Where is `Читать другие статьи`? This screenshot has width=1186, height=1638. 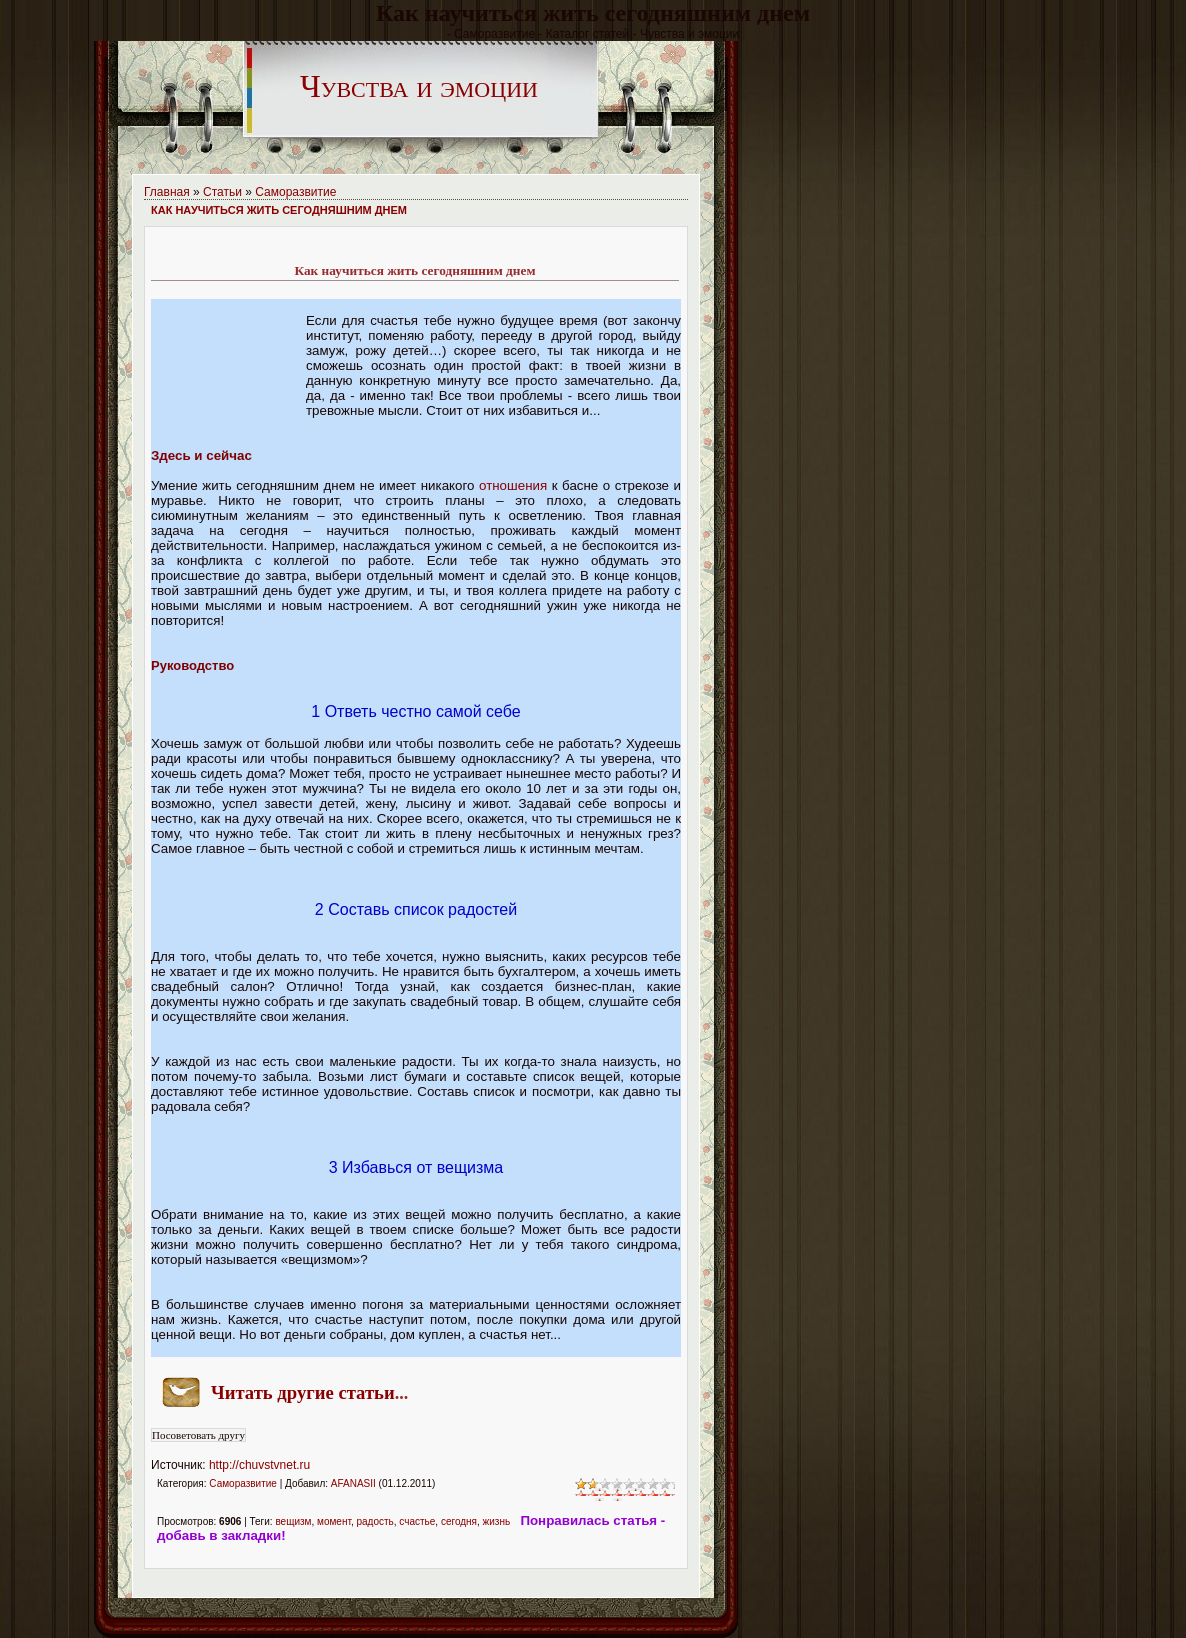 Читать другие статьи is located at coordinates (303, 1392).